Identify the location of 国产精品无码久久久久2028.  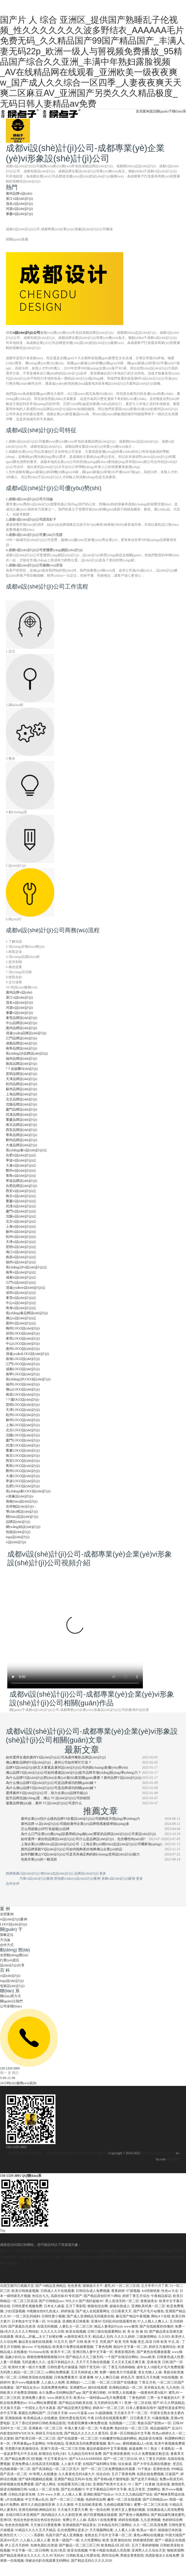
(91, 2560).